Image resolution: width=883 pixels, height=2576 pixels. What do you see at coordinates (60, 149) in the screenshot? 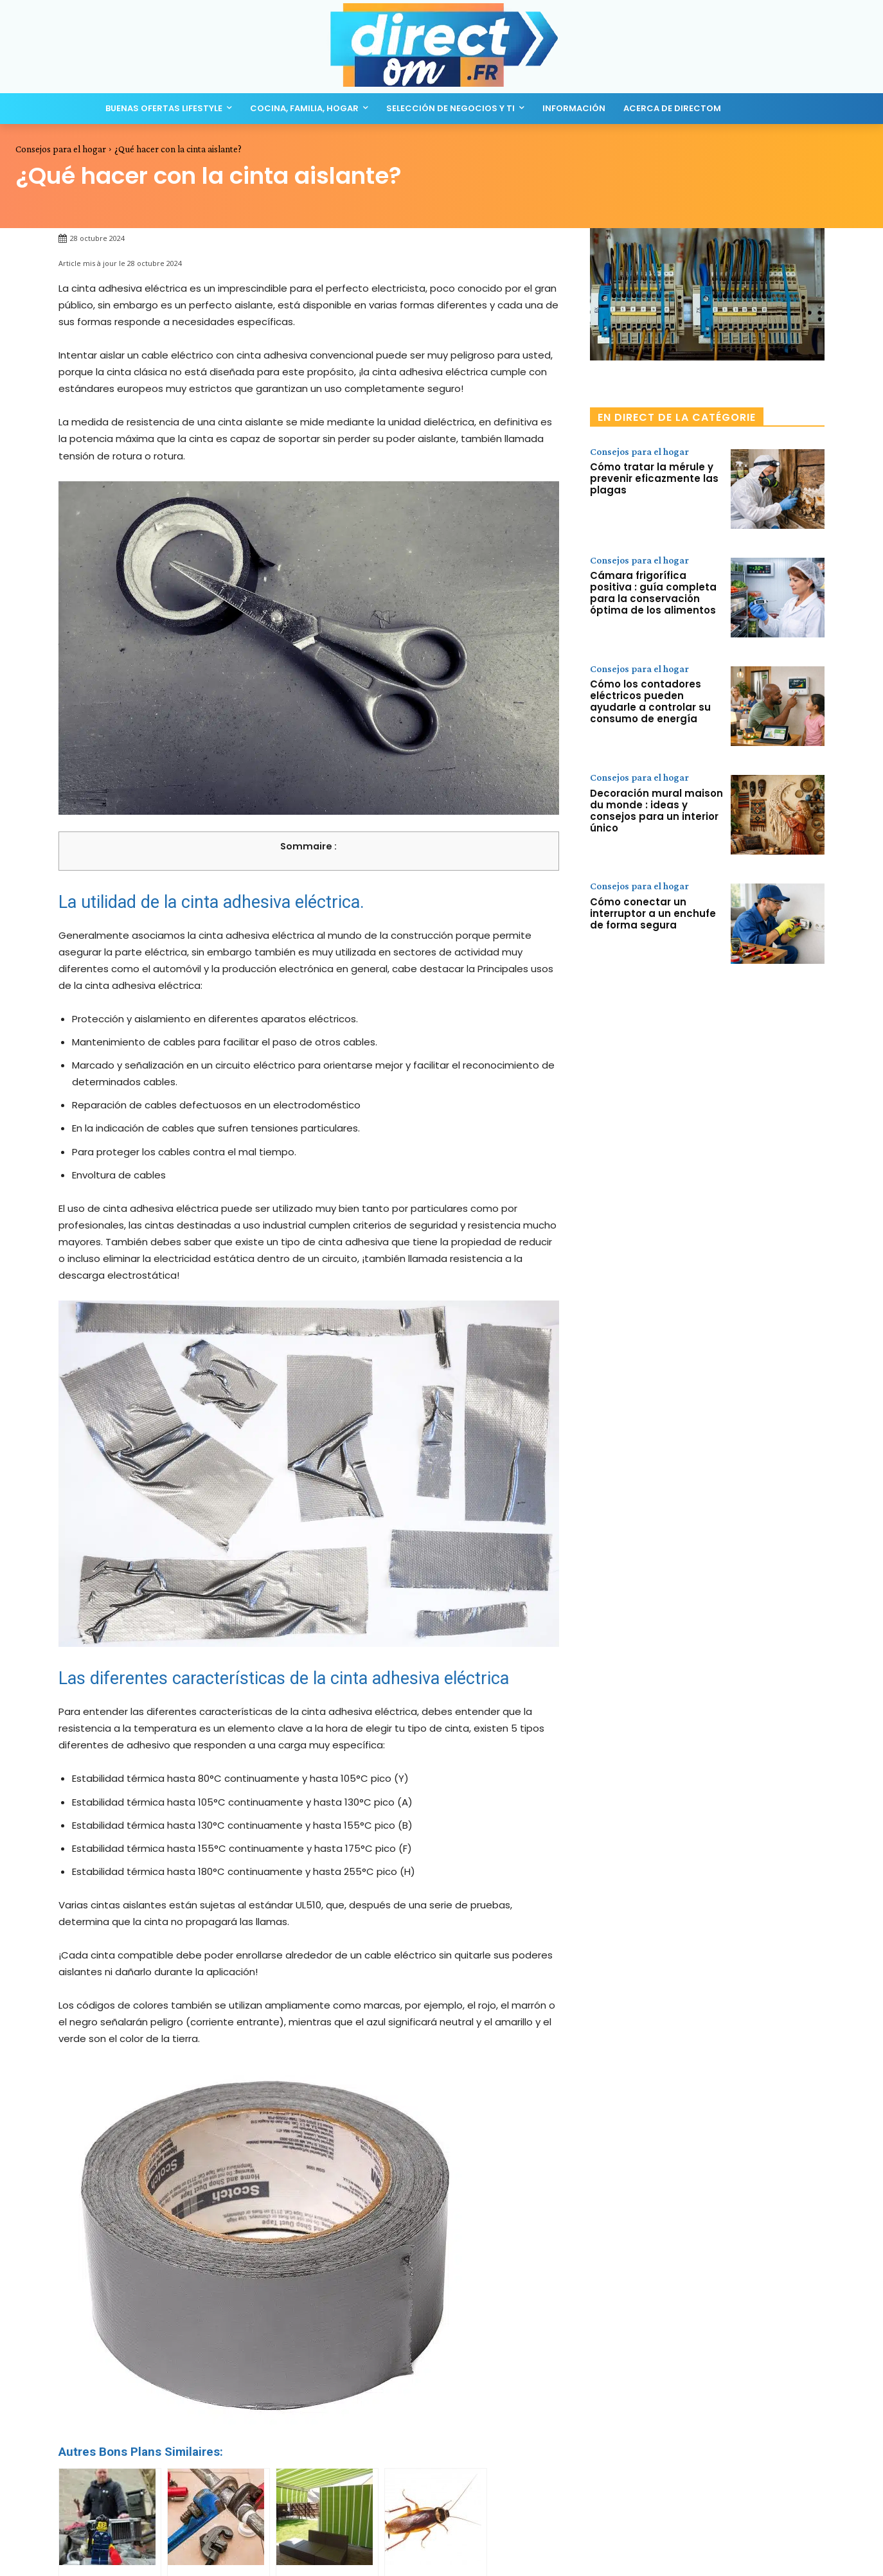
I see `Consejos para el hogar` at bounding box center [60, 149].